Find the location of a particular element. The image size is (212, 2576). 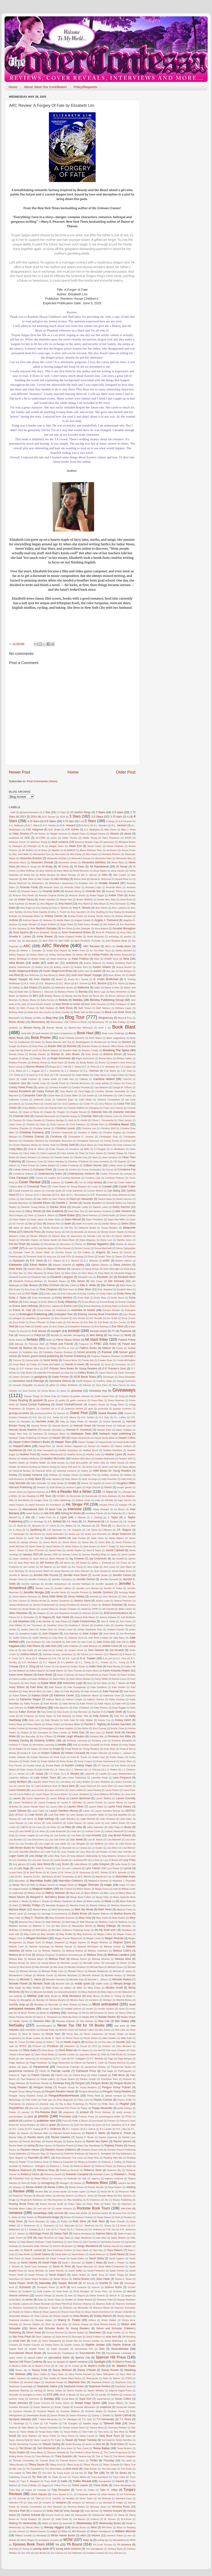

Kate Jarvick Birch is located at coordinates (32, 1691).